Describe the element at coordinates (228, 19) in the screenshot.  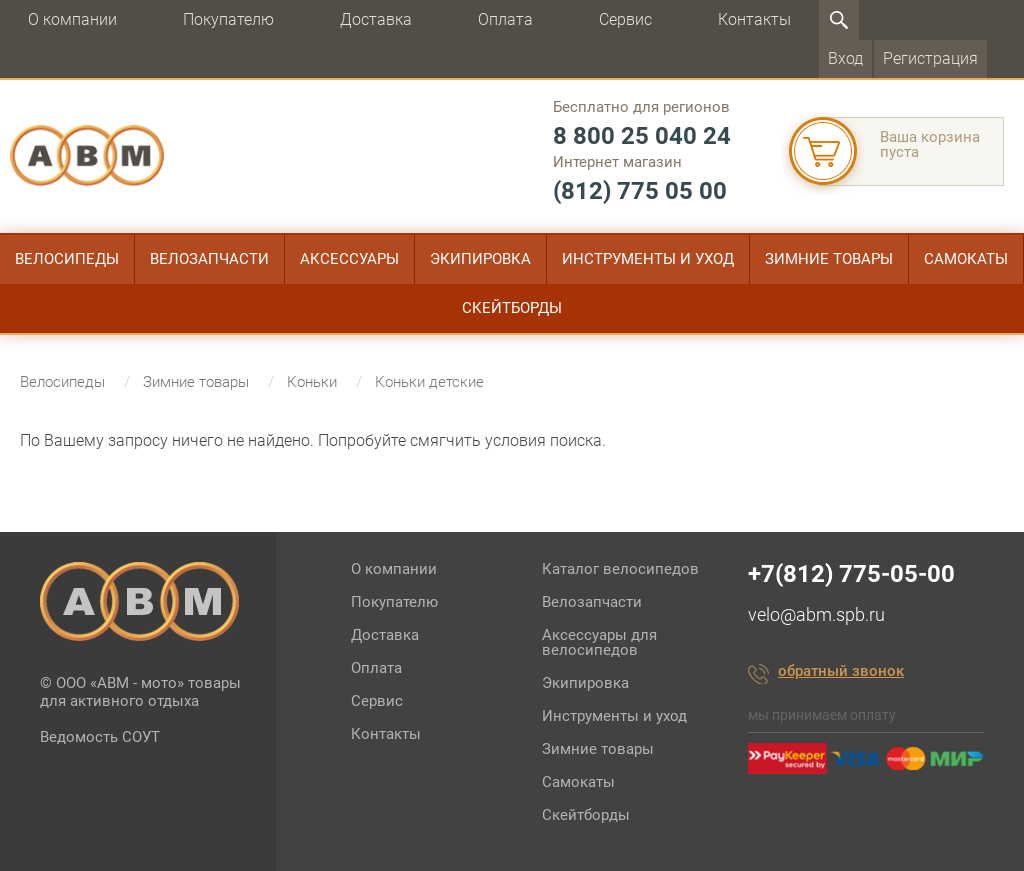
I see `Покупателю` at that location.